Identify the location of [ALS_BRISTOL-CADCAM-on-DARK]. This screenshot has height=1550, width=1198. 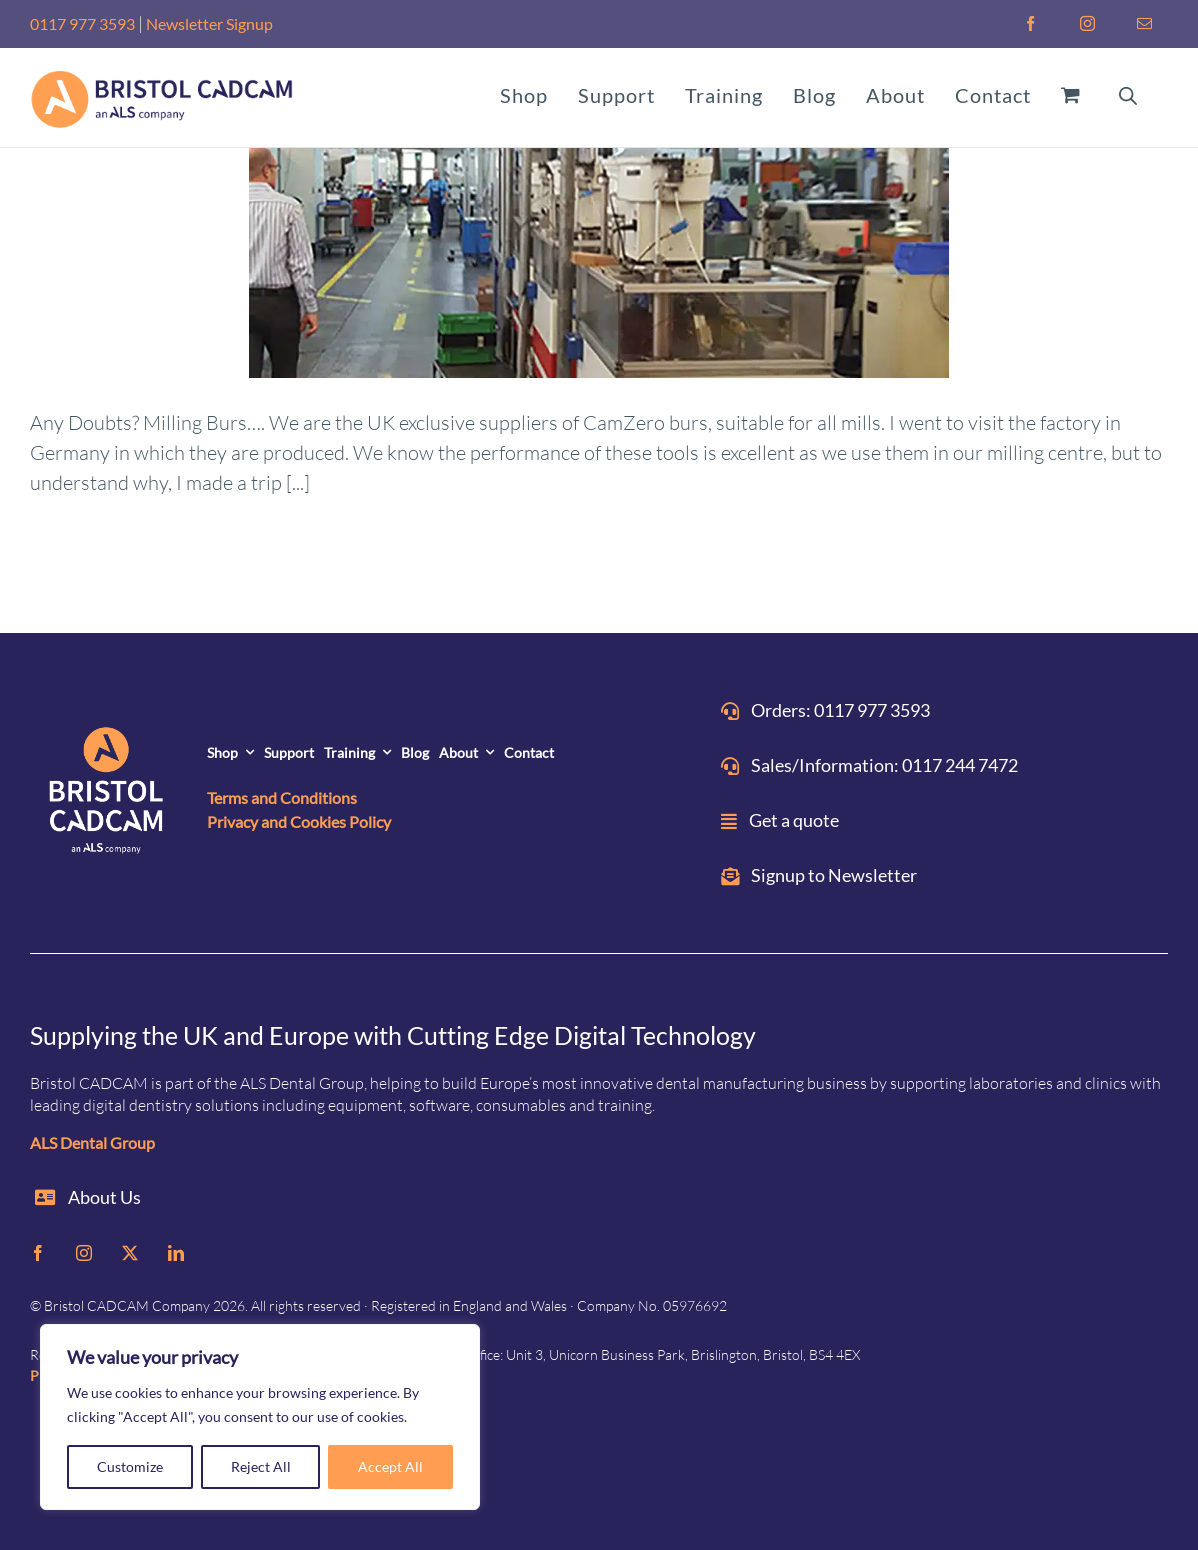
(107, 794).